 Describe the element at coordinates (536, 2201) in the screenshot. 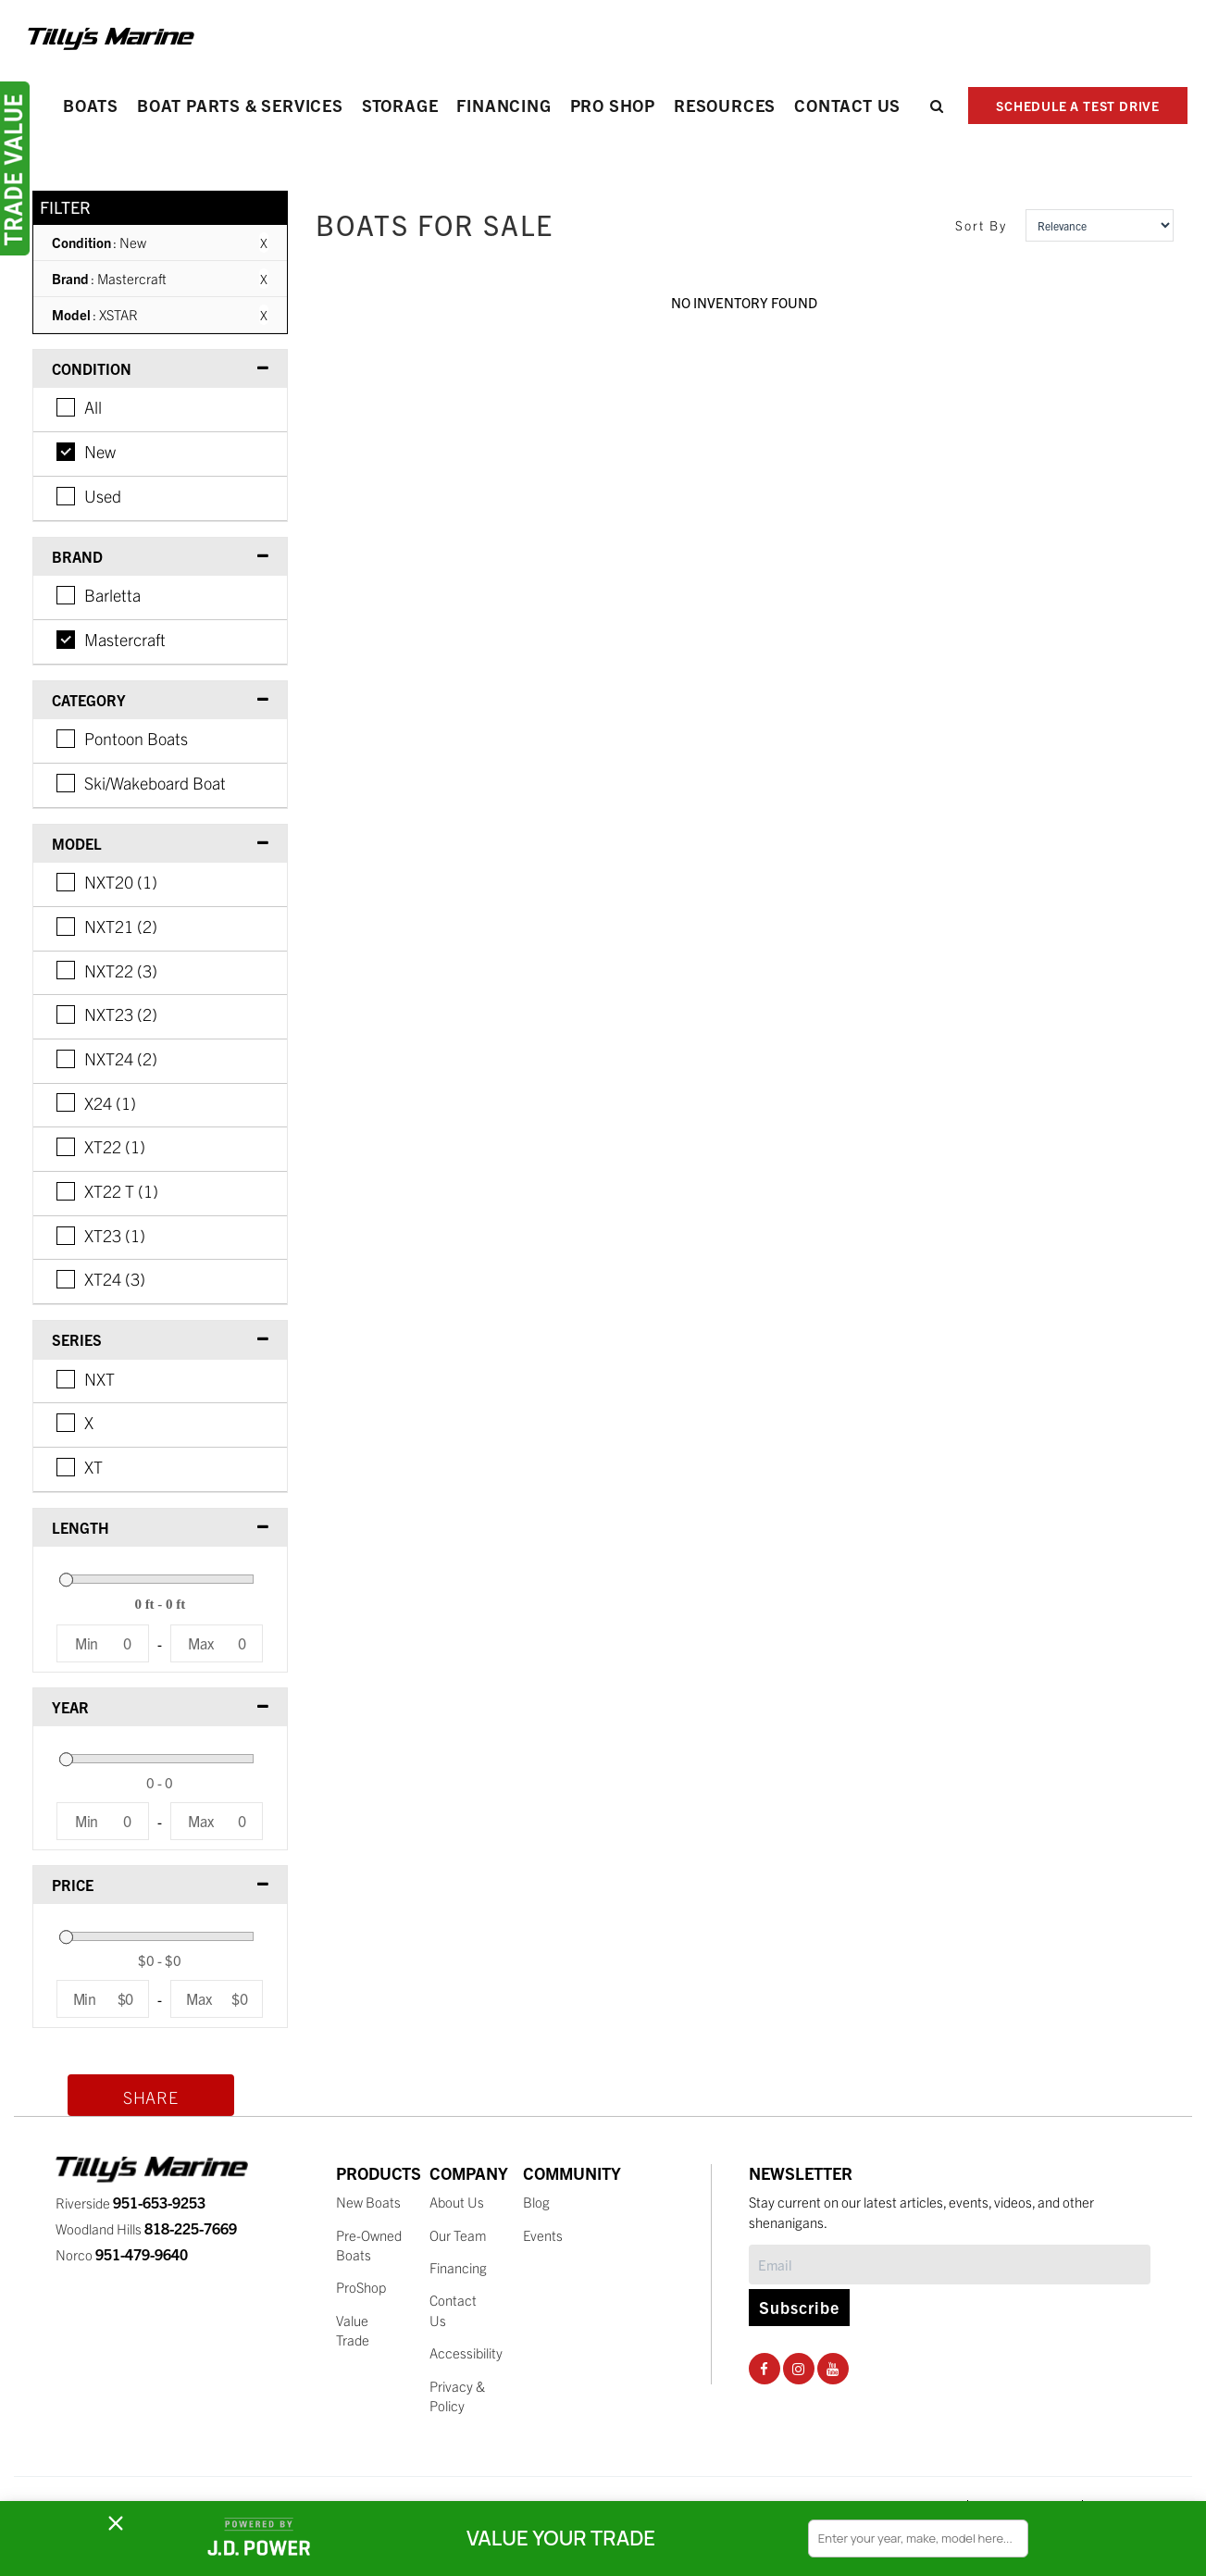

I see `Blog` at that location.